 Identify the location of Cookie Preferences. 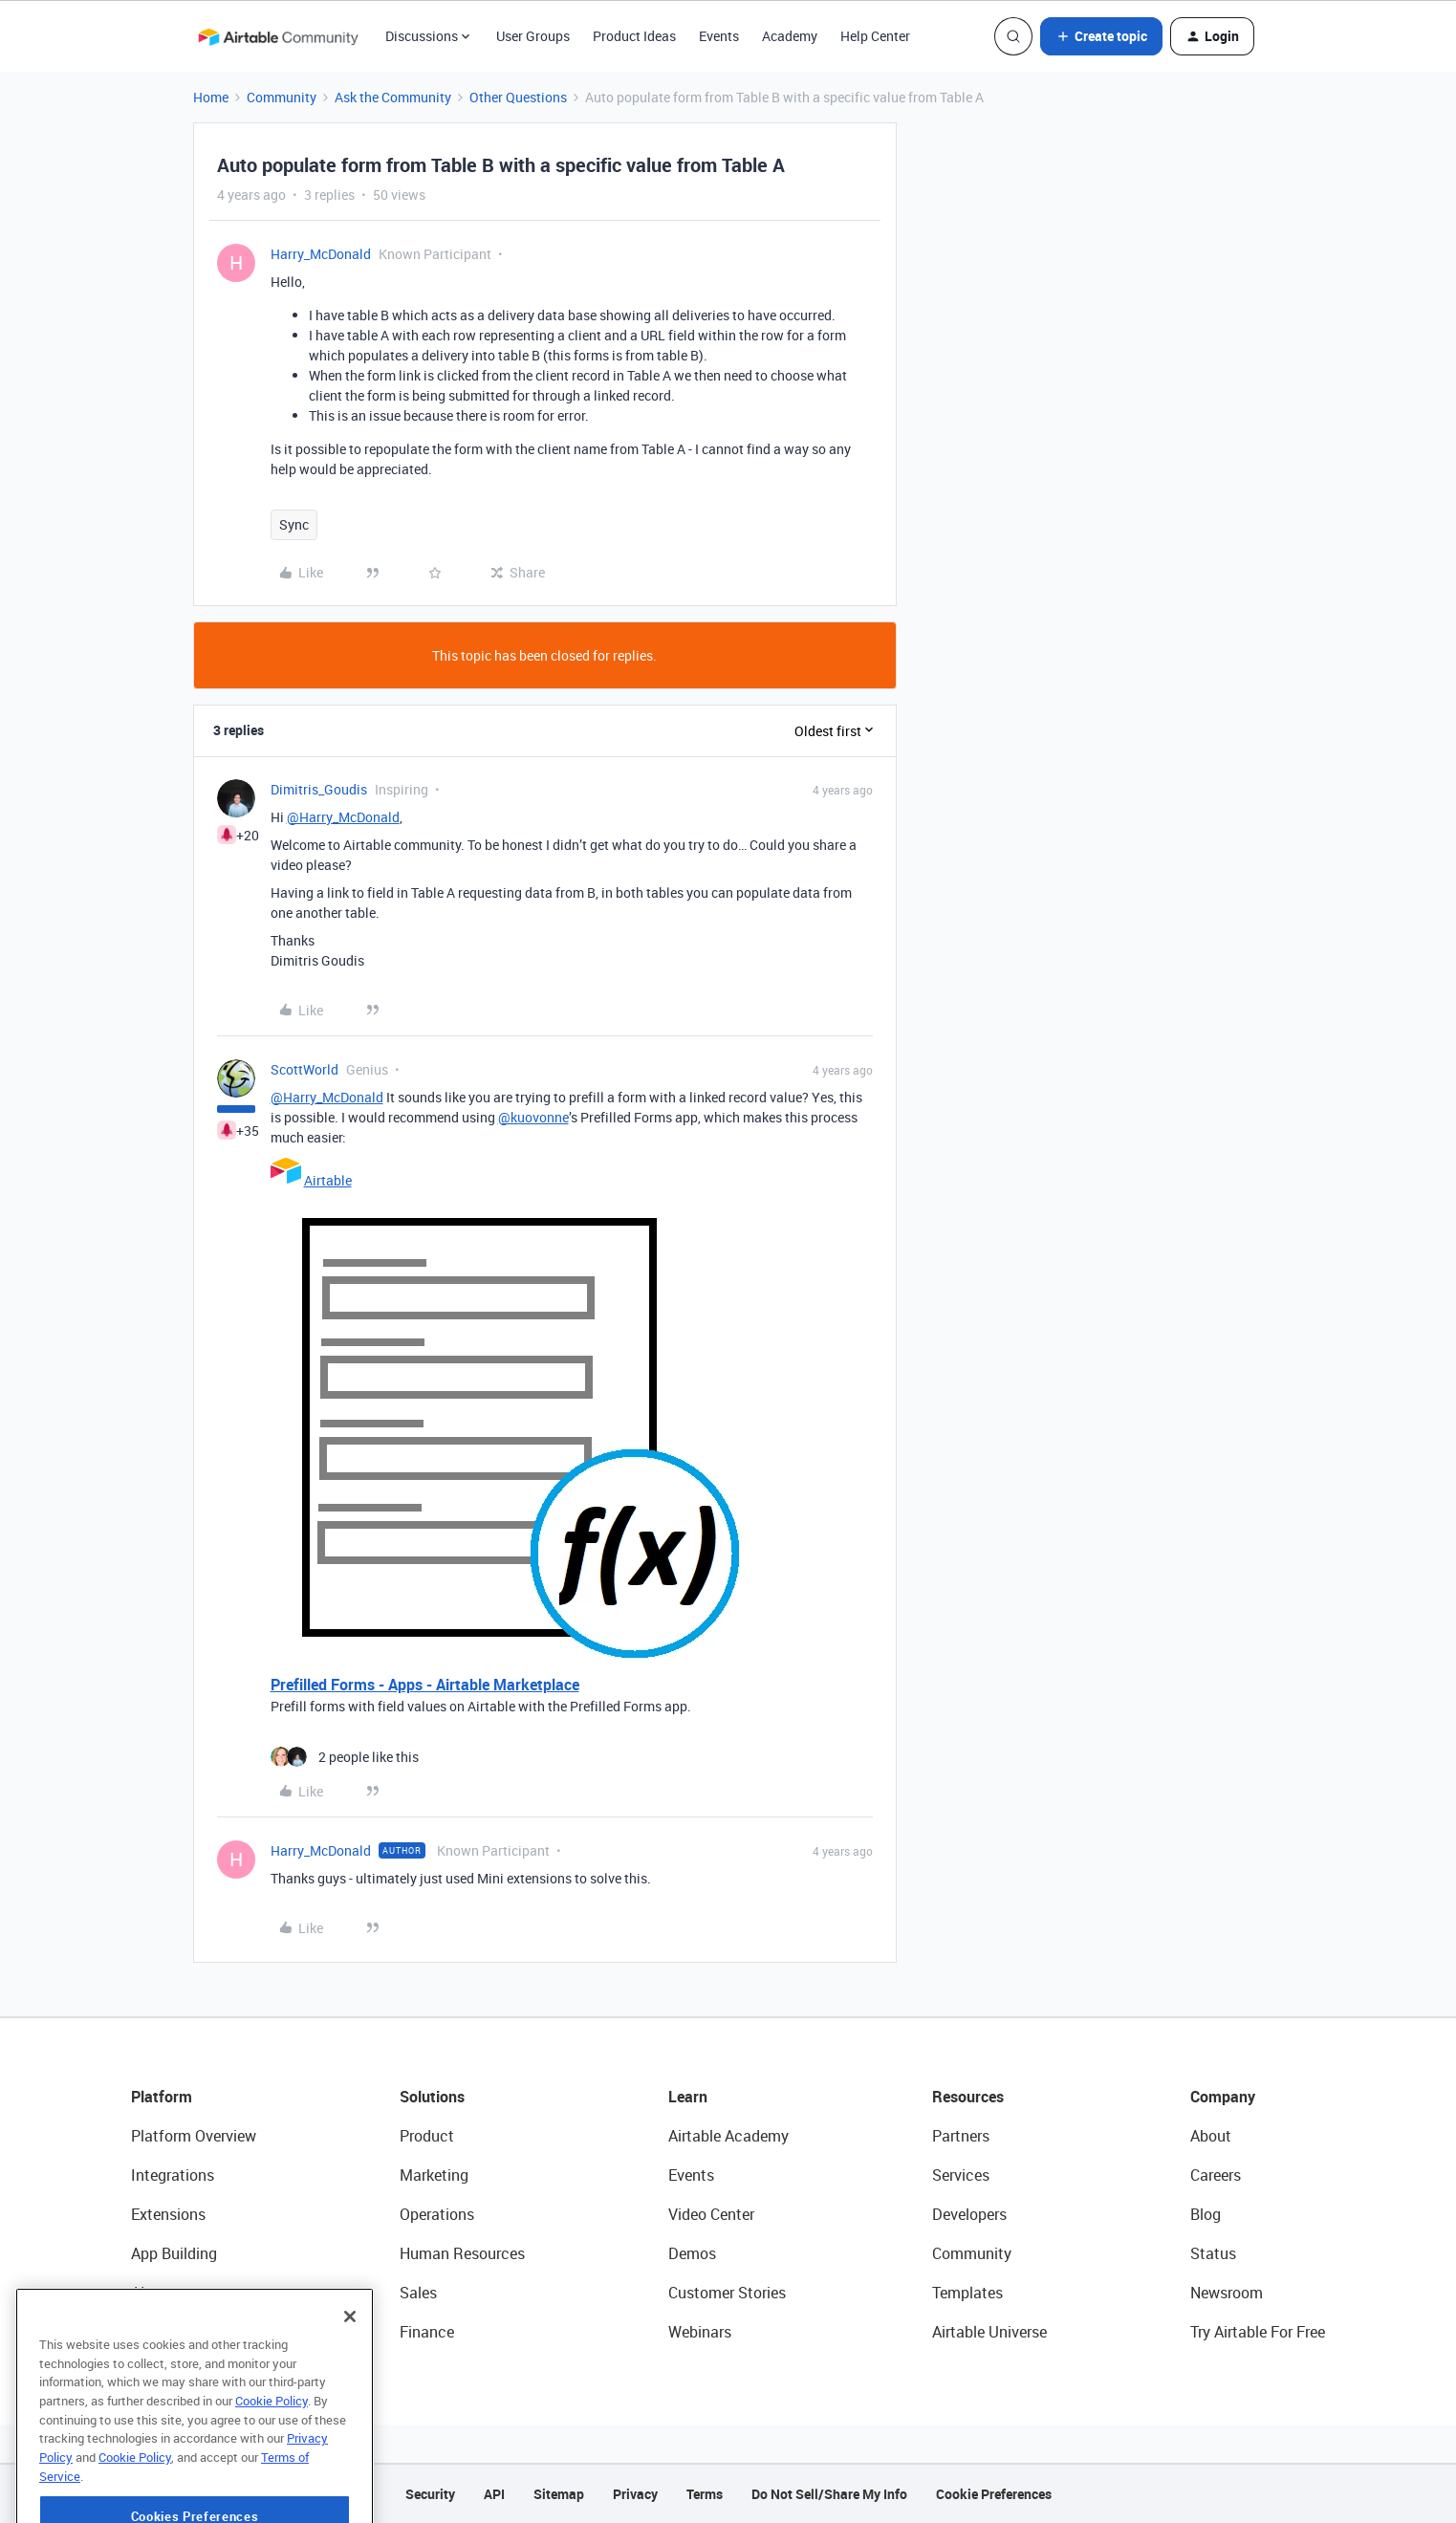
(994, 2494).